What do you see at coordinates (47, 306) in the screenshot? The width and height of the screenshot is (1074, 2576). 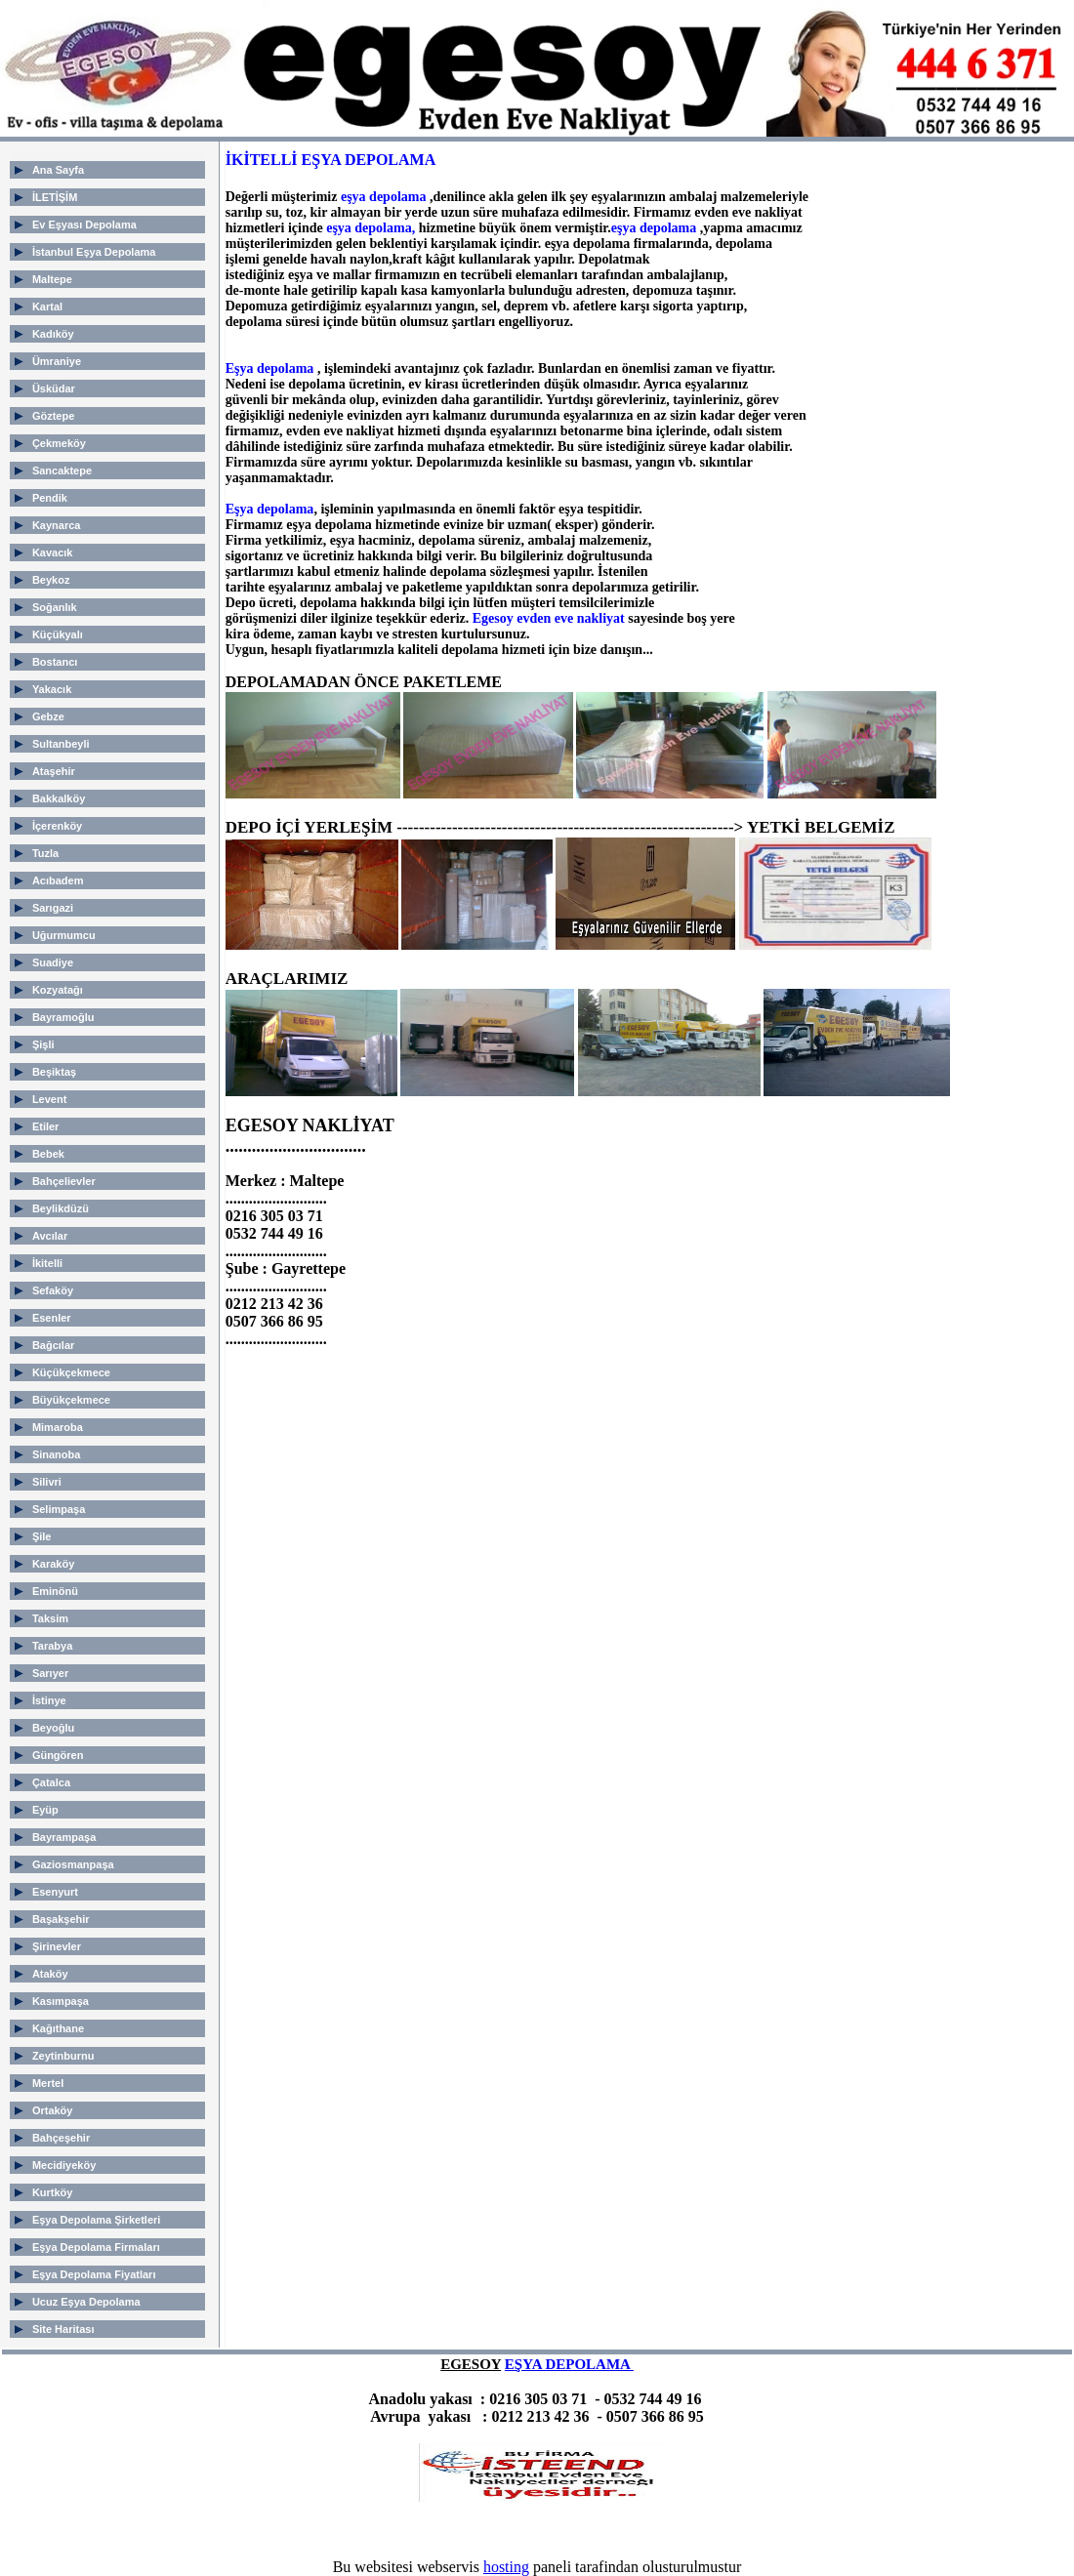 I see `Kartal` at bounding box center [47, 306].